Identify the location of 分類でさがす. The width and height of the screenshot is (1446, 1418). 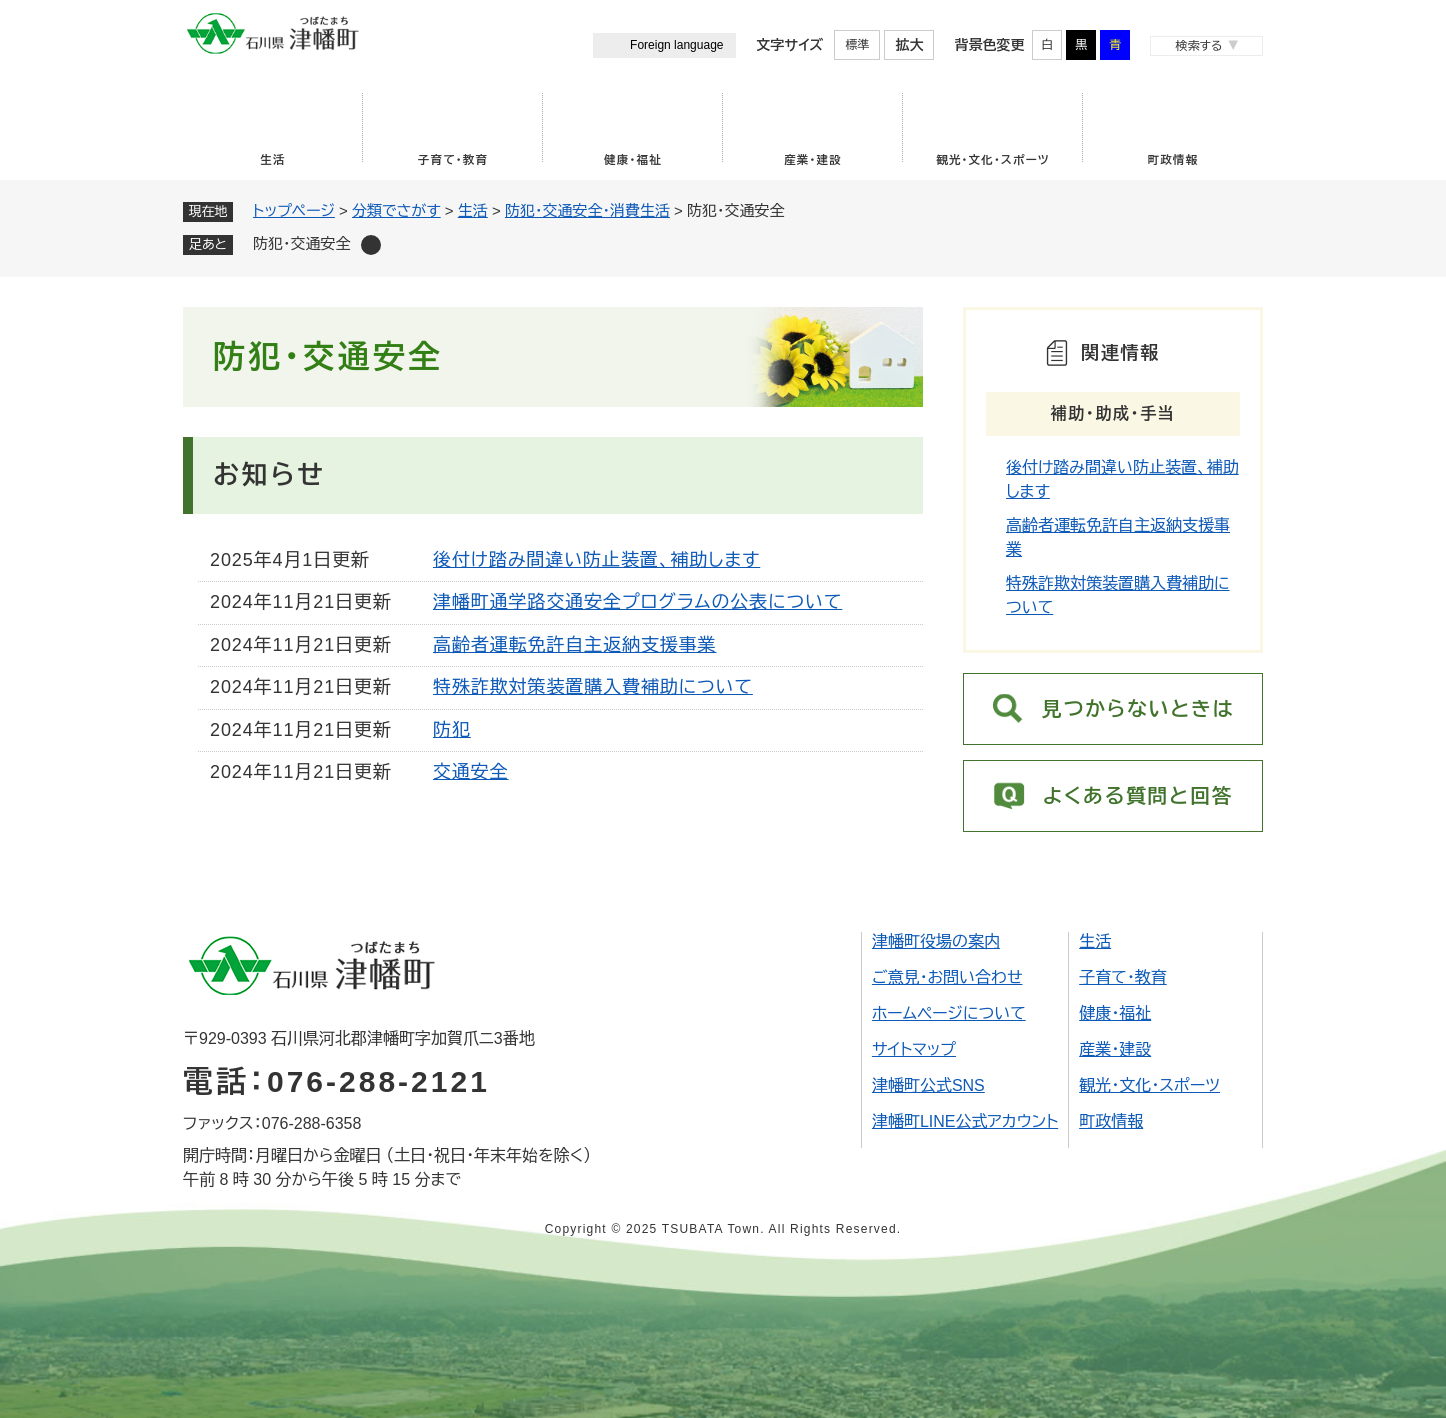
(396, 210).